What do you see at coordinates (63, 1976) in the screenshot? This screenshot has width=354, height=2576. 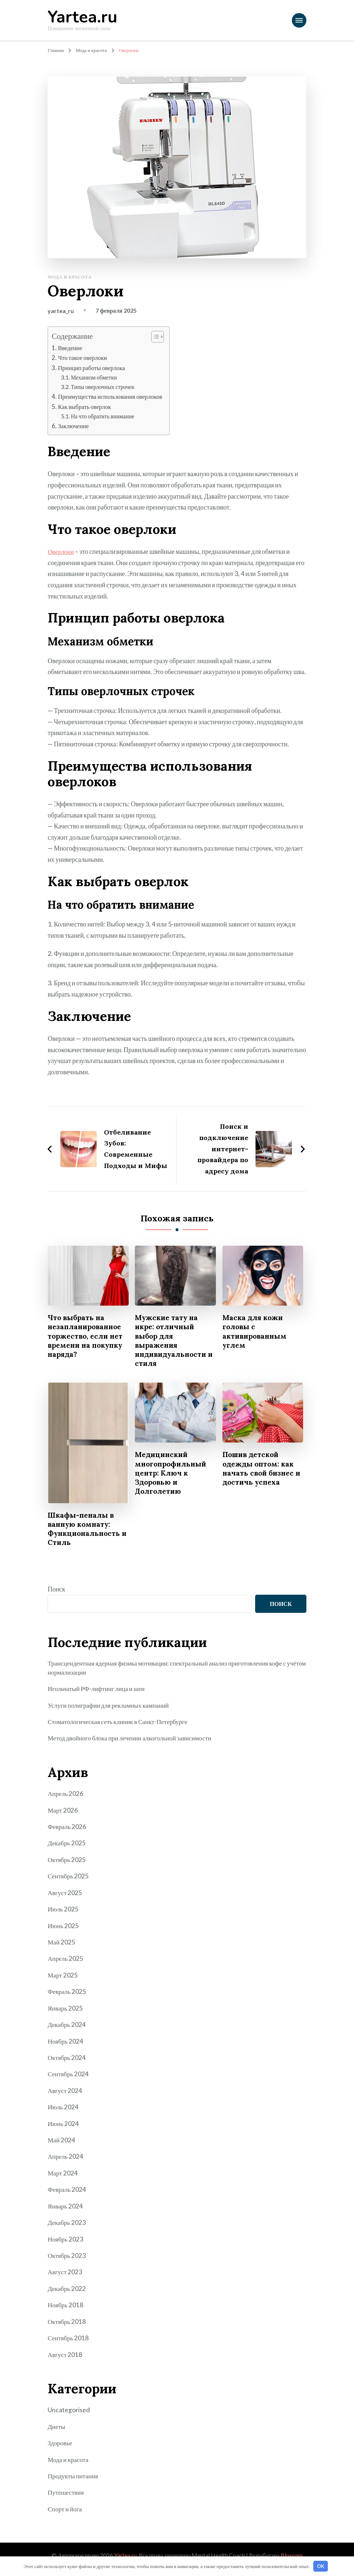 I see `Март 2025` at bounding box center [63, 1976].